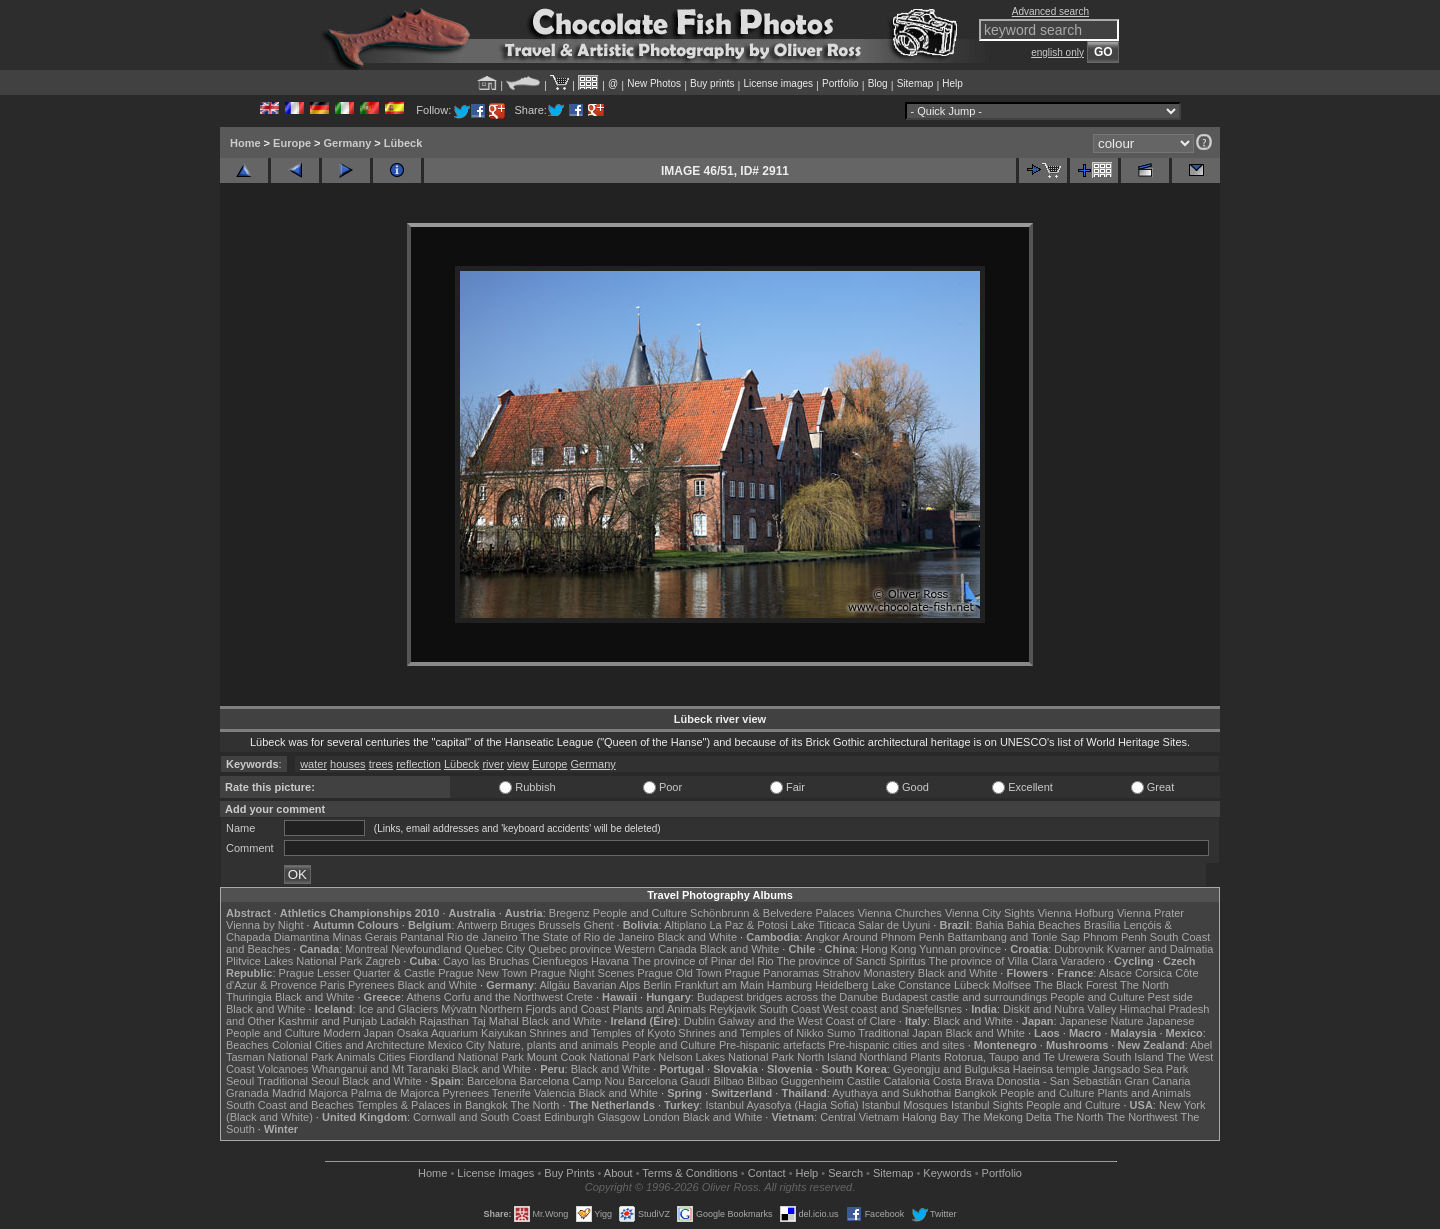  What do you see at coordinates (554, 1093) in the screenshot?
I see `Valencia` at bounding box center [554, 1093].